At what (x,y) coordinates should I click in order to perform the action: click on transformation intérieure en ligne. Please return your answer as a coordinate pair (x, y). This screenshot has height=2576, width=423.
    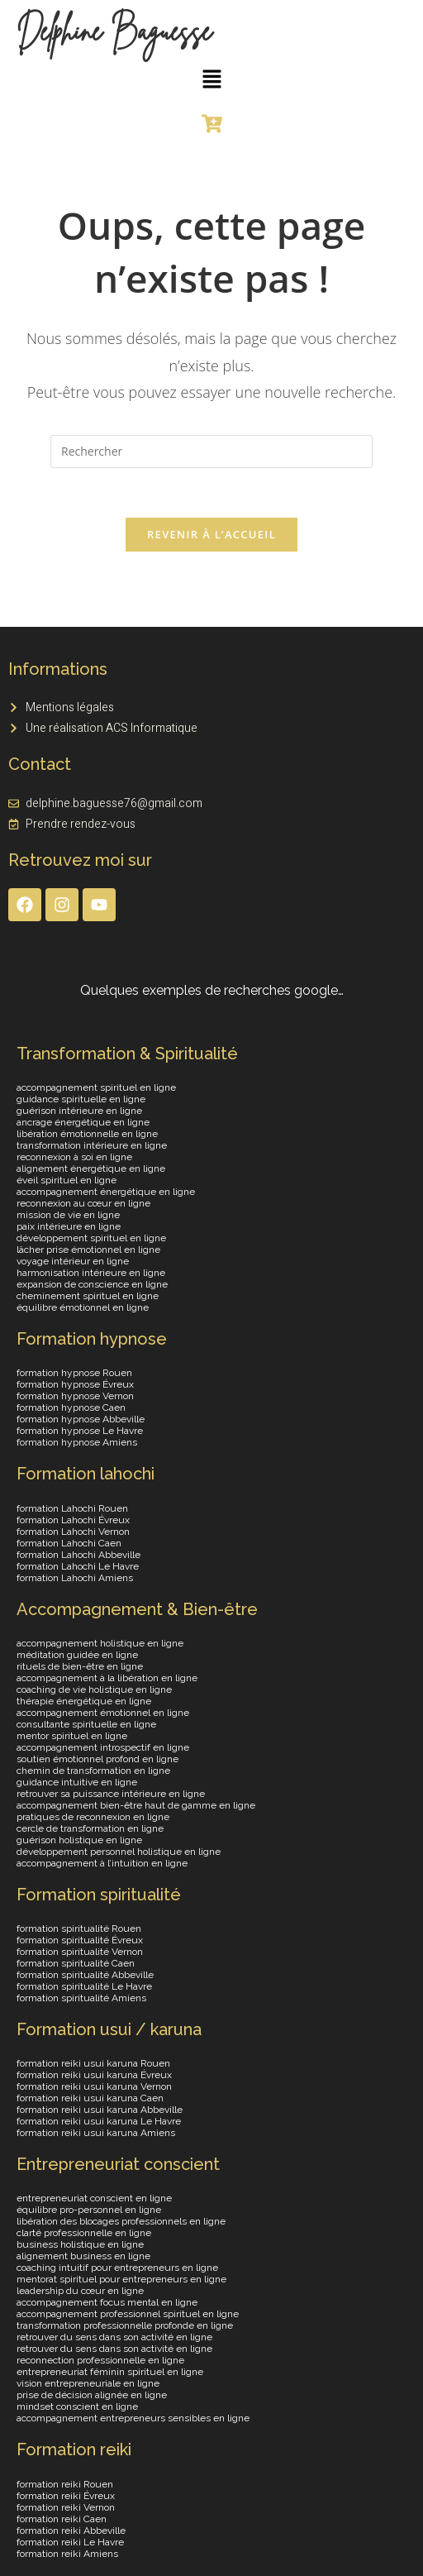
    Looking at the image, I should click on (92, 1146).